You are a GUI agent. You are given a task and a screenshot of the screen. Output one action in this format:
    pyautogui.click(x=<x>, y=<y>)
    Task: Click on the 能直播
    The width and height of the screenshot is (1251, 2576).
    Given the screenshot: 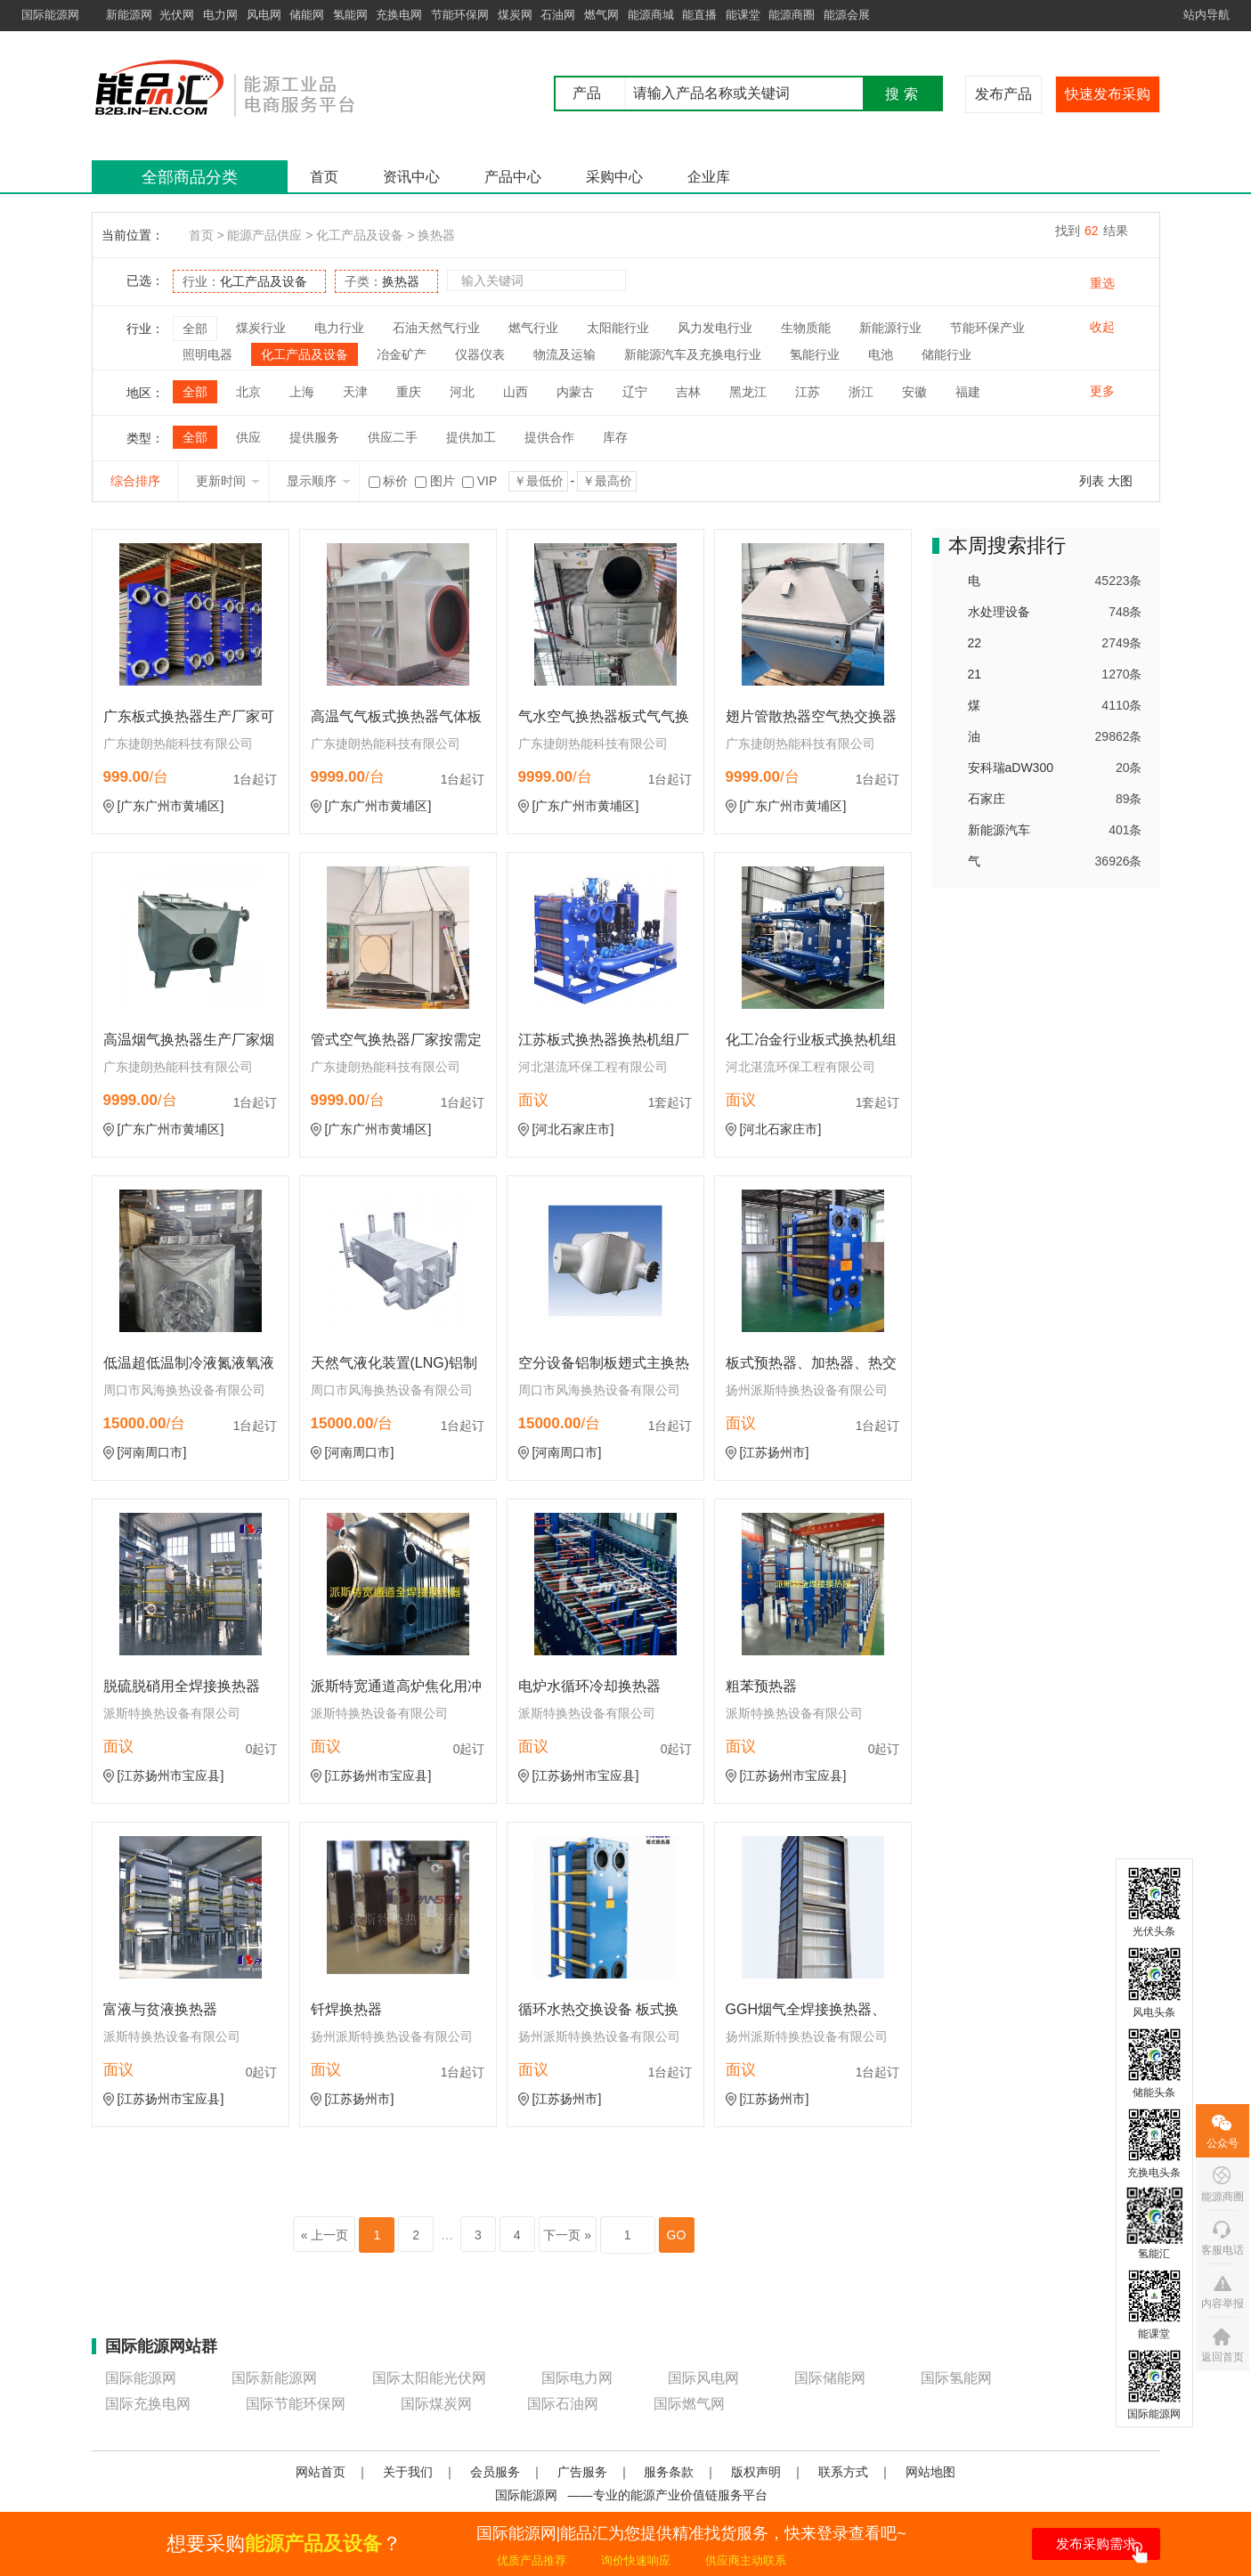 What is the action you would take?
    pyautogui.click(x=699, y=14)
    